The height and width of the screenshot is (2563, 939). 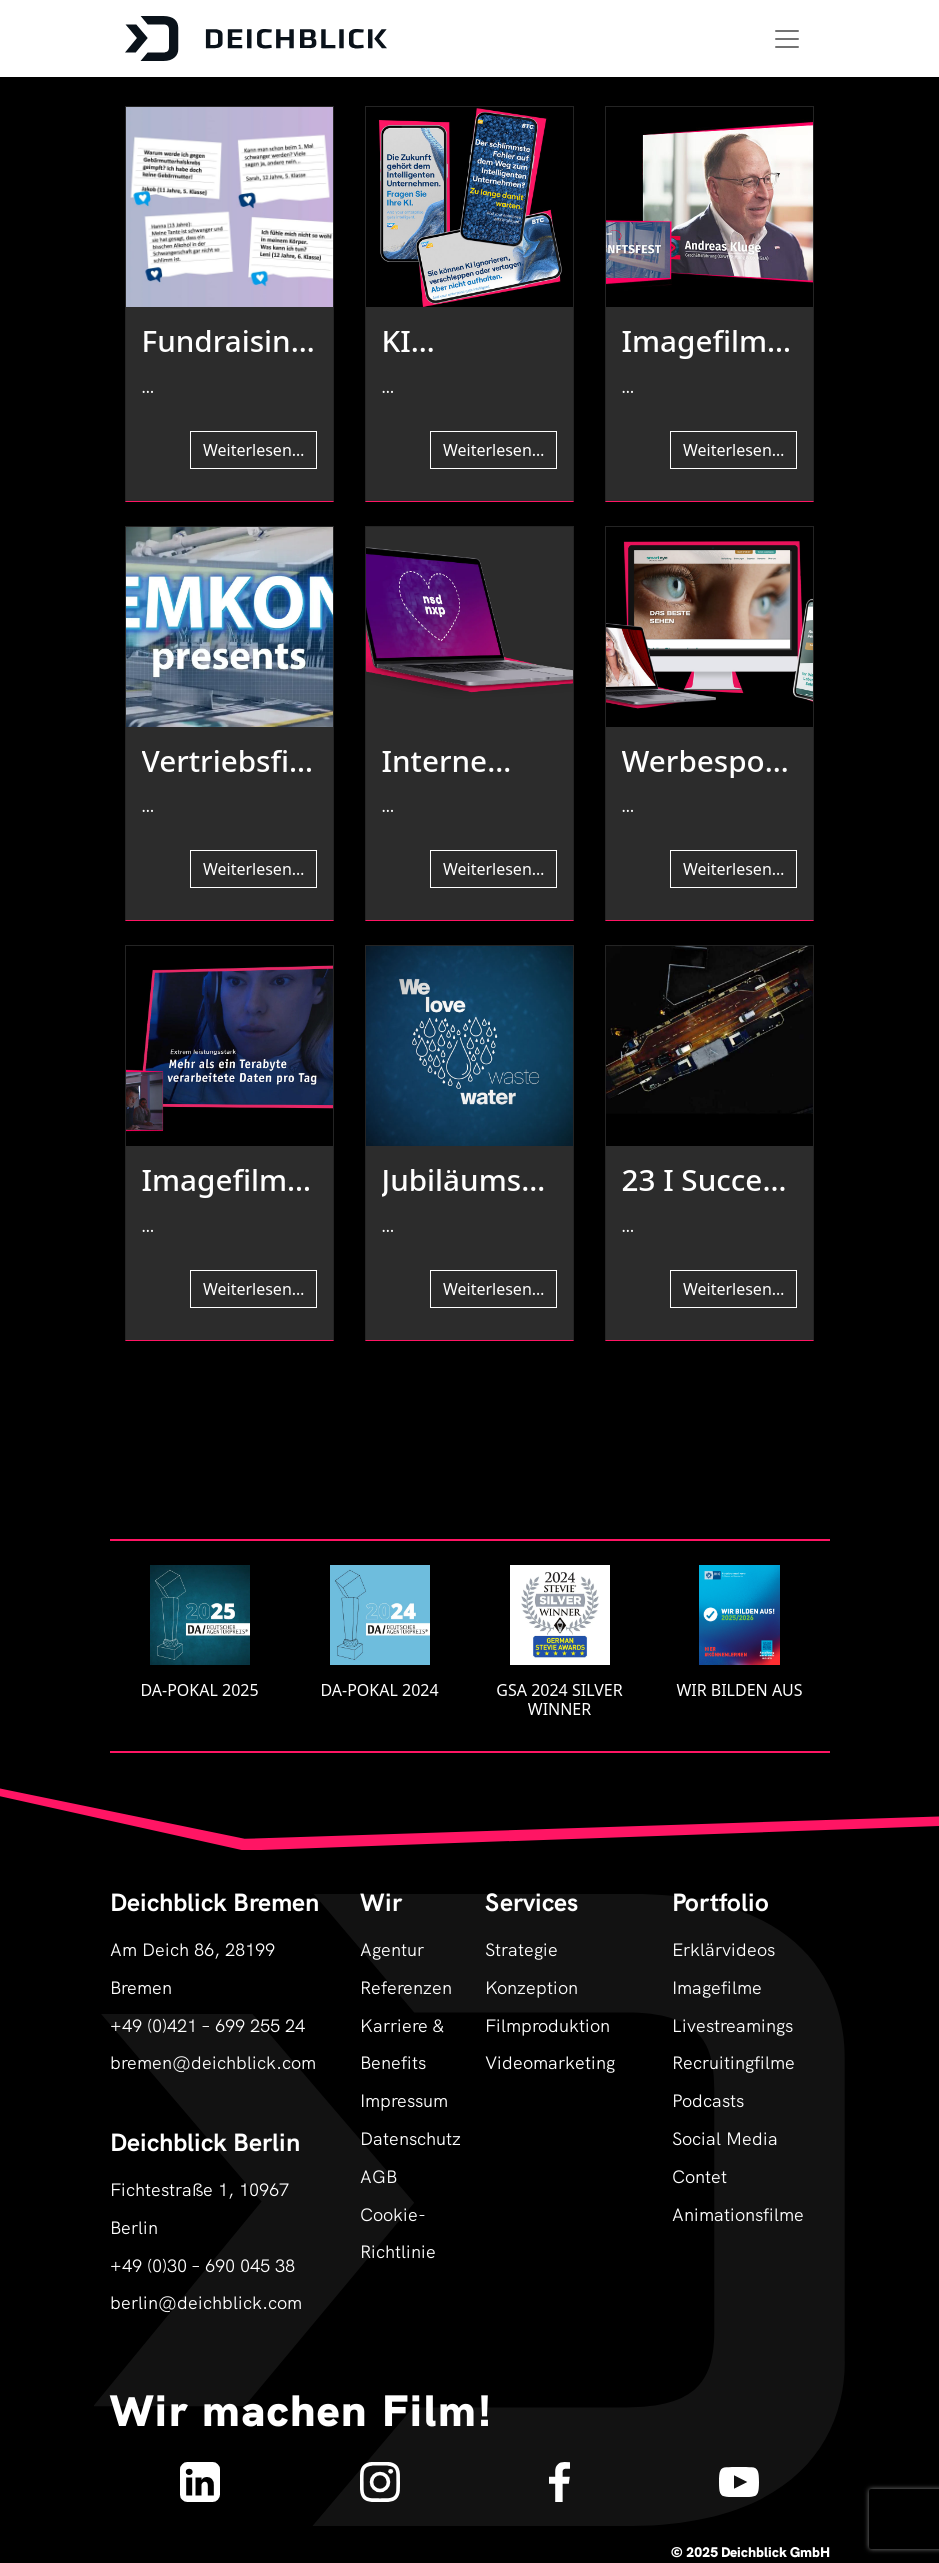 I want to click on Podcasts, so click(x=708, y=2099).